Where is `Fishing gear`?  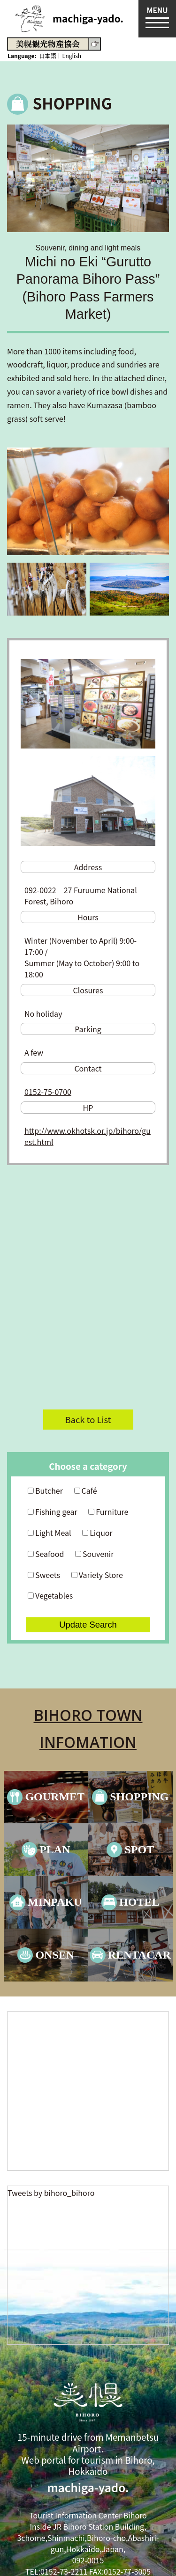 Fishing gear is located at coordinates (52, 1511).